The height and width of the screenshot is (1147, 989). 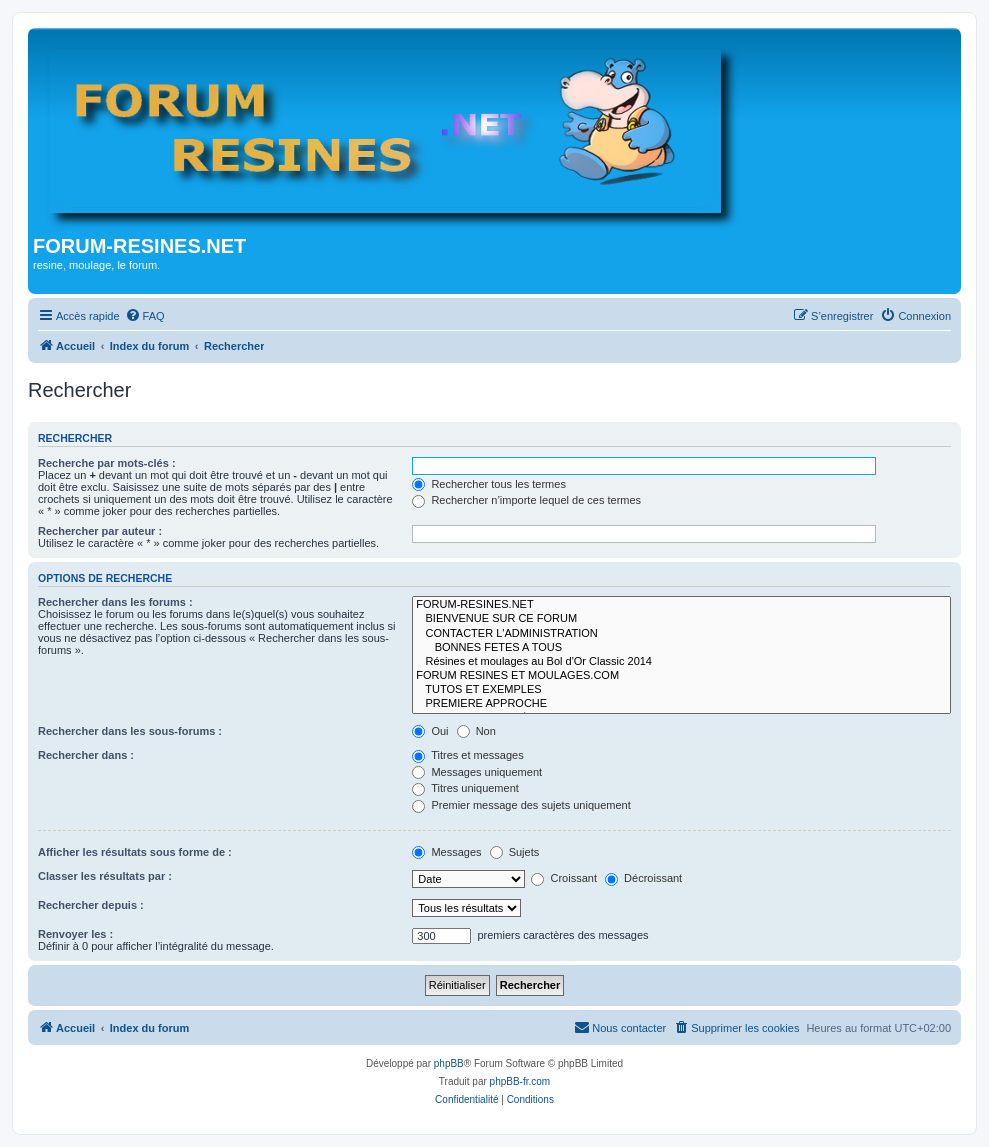 What do you see at coordinates (135, 852) in the screenshot?
I see `Afficher les résultats sous forme de :` at bounding box center [135, 852].